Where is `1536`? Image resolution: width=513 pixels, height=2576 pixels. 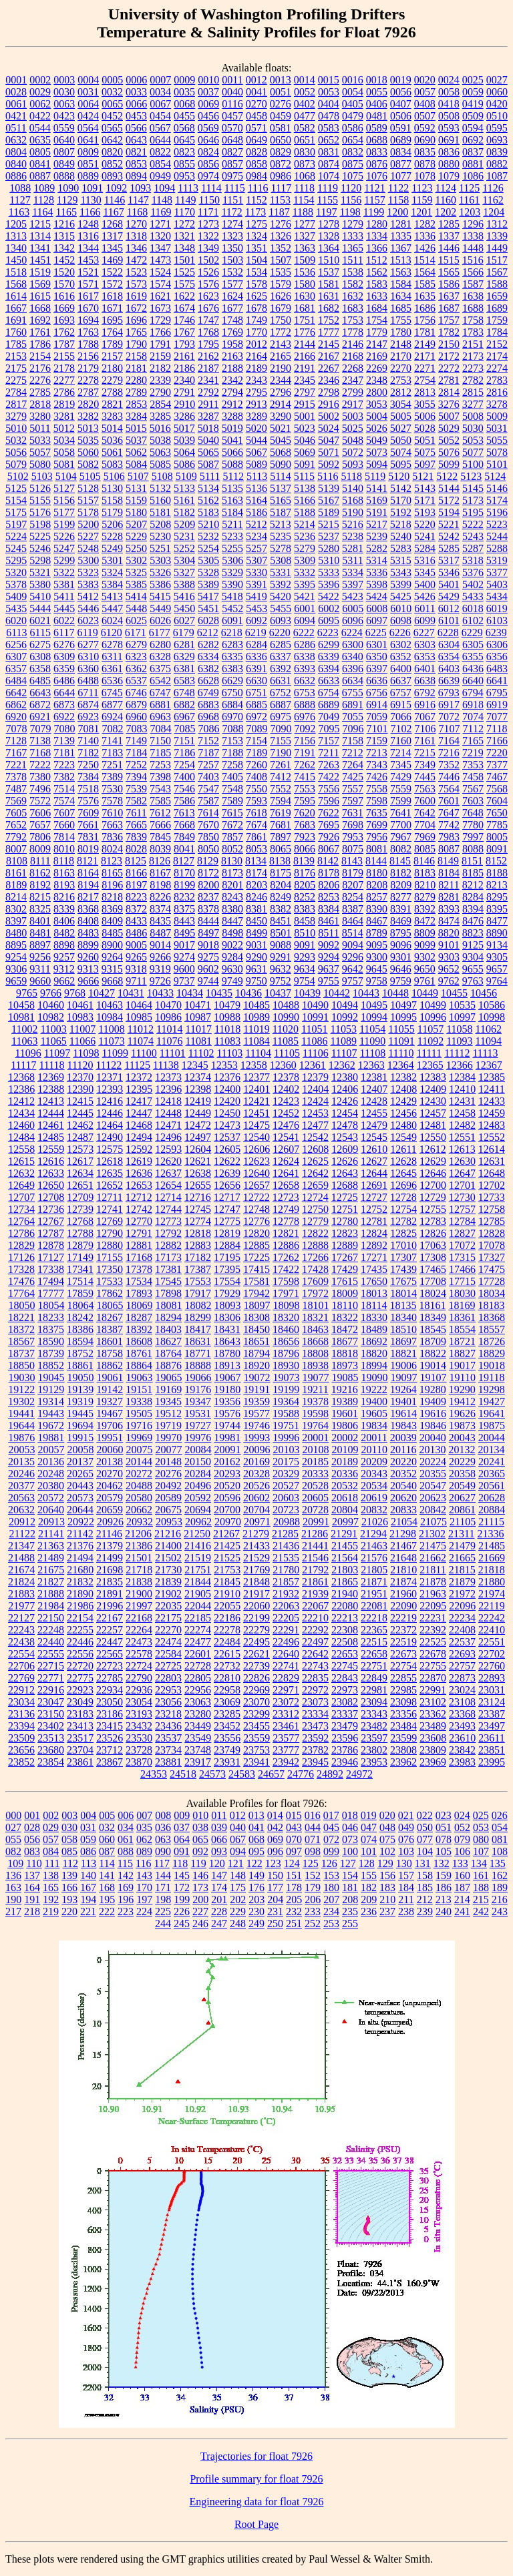
1536 is located at coordinates (304, 272).